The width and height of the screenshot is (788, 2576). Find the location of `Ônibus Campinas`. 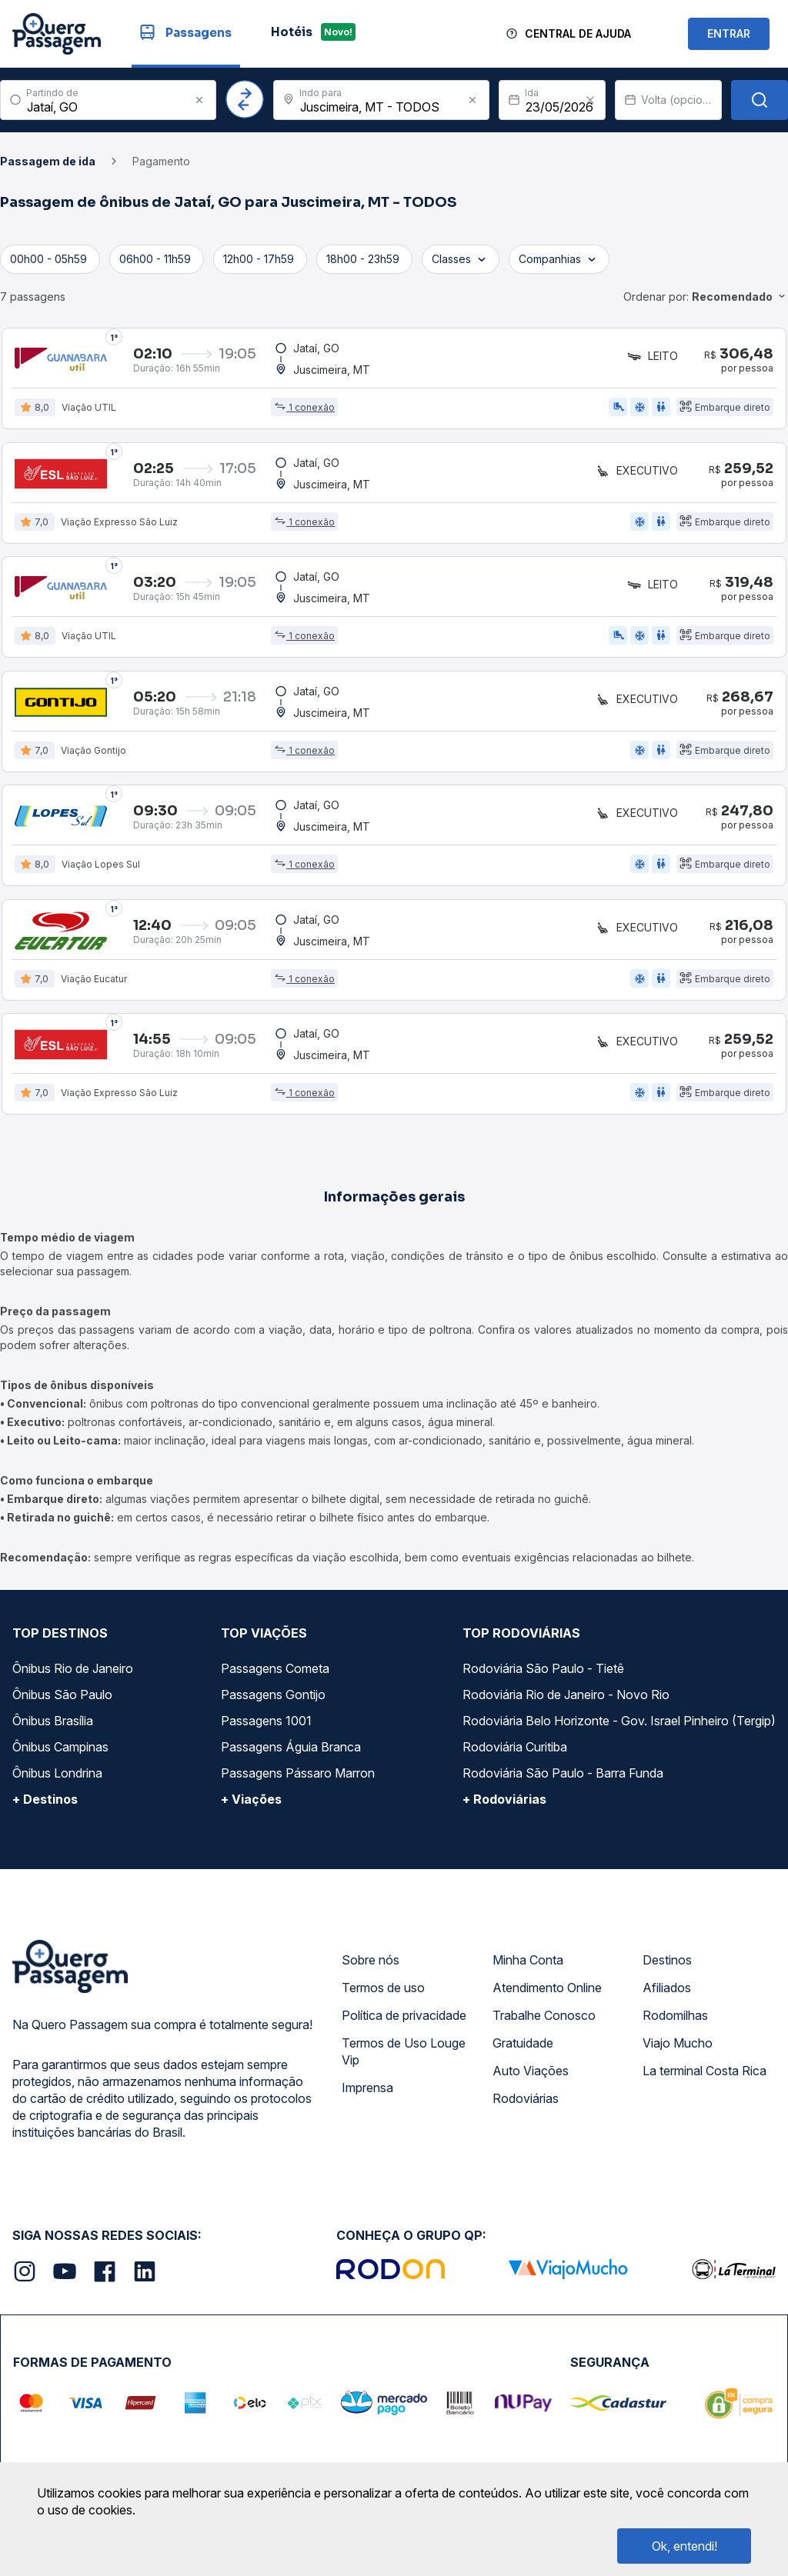

Ônibus Campinas is located at coordinates (60, 1754).